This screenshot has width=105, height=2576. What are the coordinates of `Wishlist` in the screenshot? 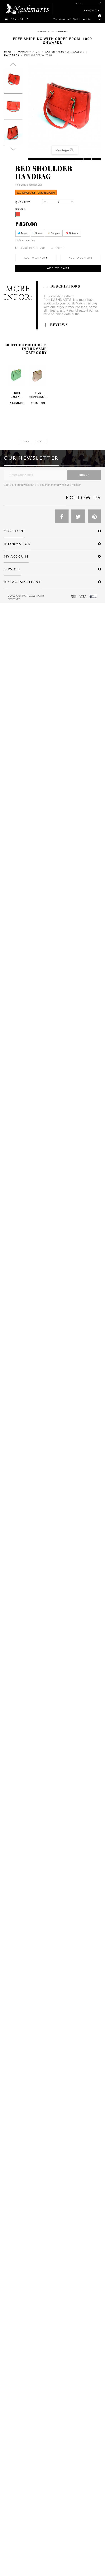 It's located at (86, 19).